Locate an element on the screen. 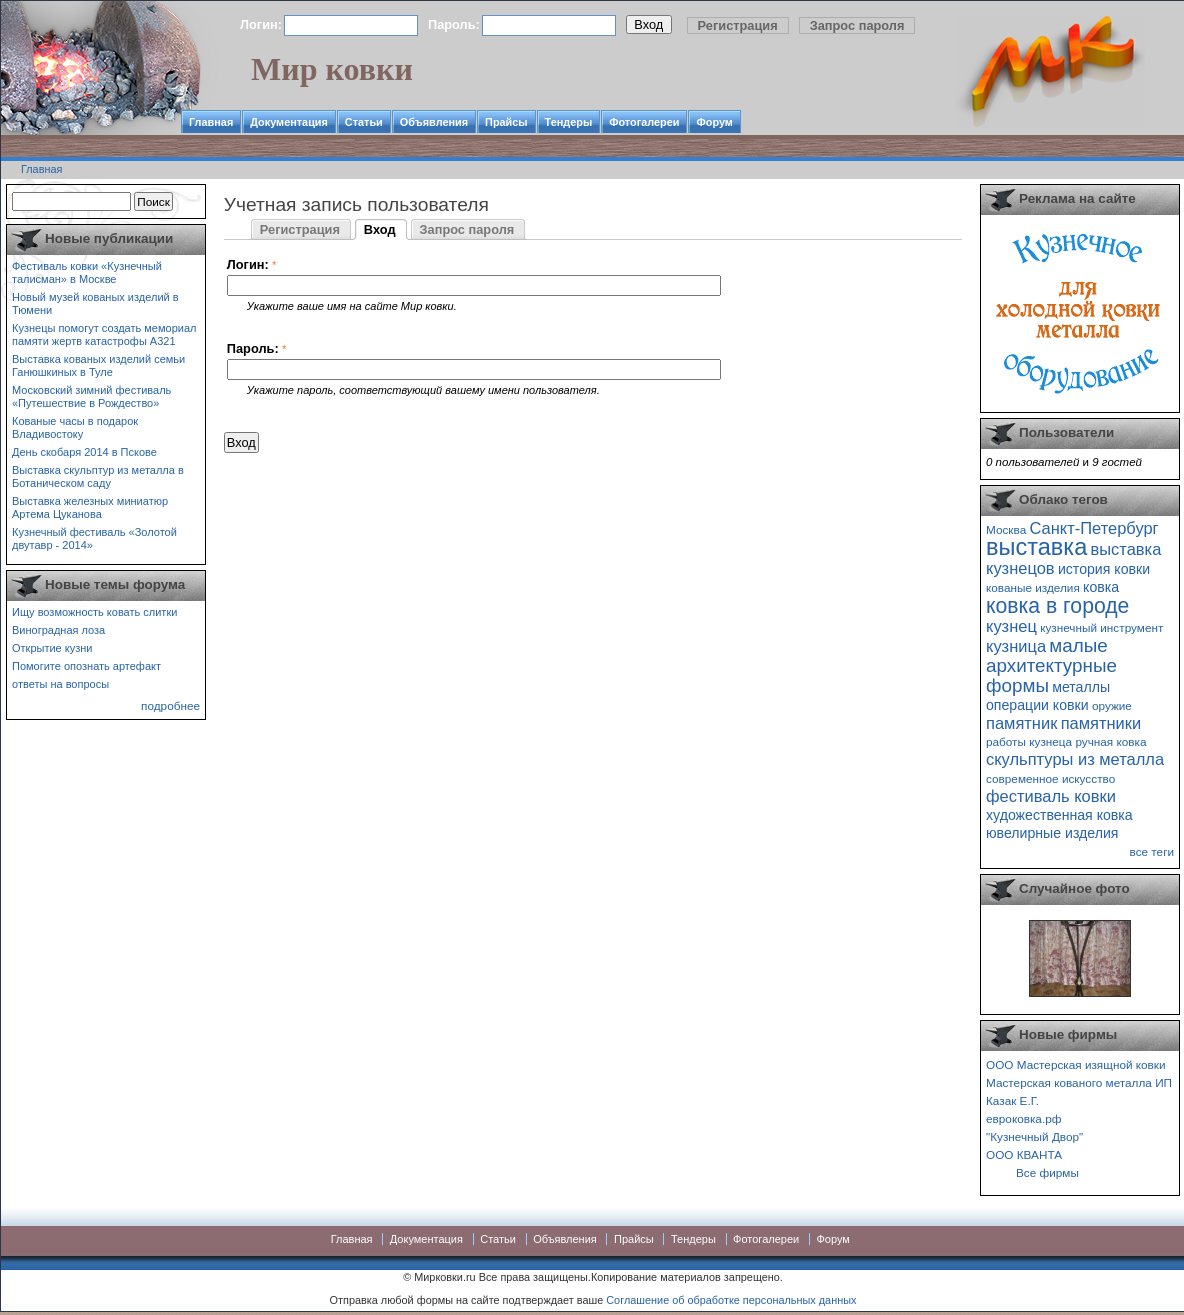  художественная ковка is located at coordinates (1059, 815).